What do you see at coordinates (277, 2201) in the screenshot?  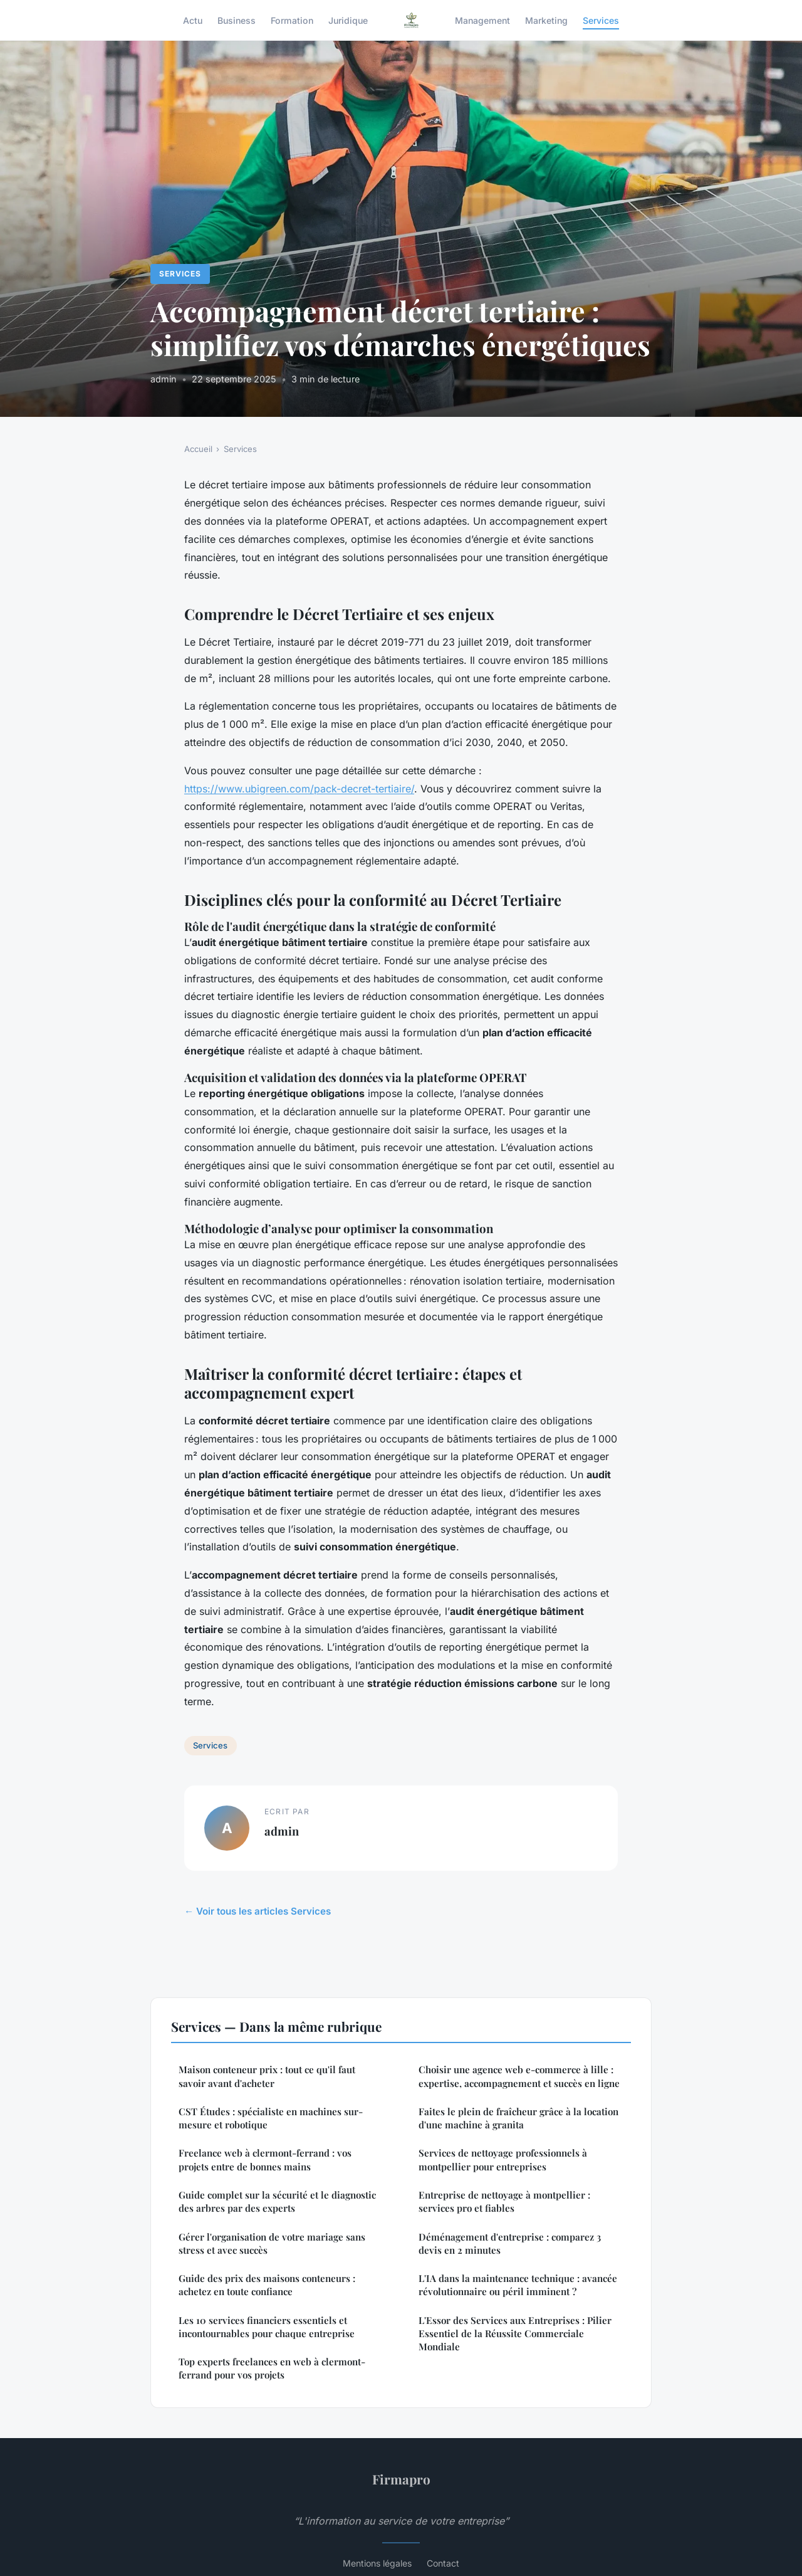 I see `Guide complet sur la sécurité et le diagnostic des arbres par des experts` at bounding box center [277, 2201].